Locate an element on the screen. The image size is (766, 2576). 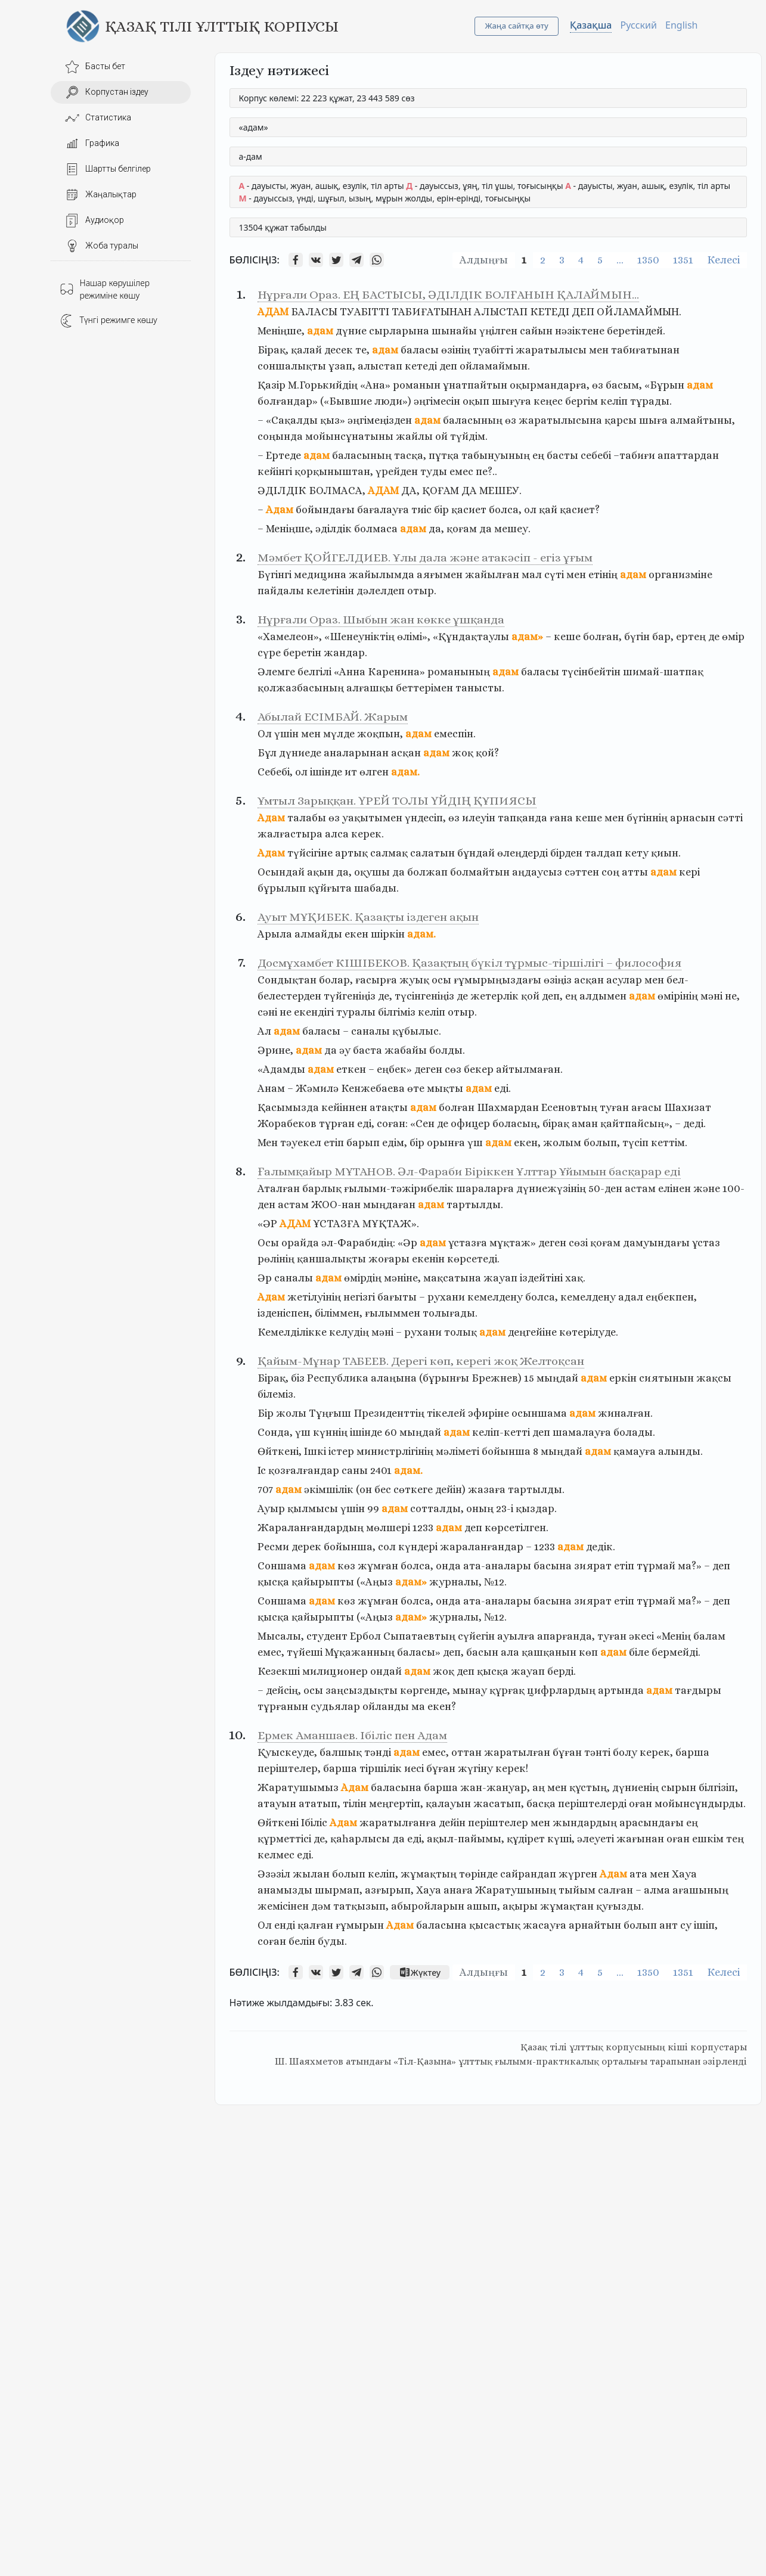
«Шенеуніктің is located at coordinates (359, 637).